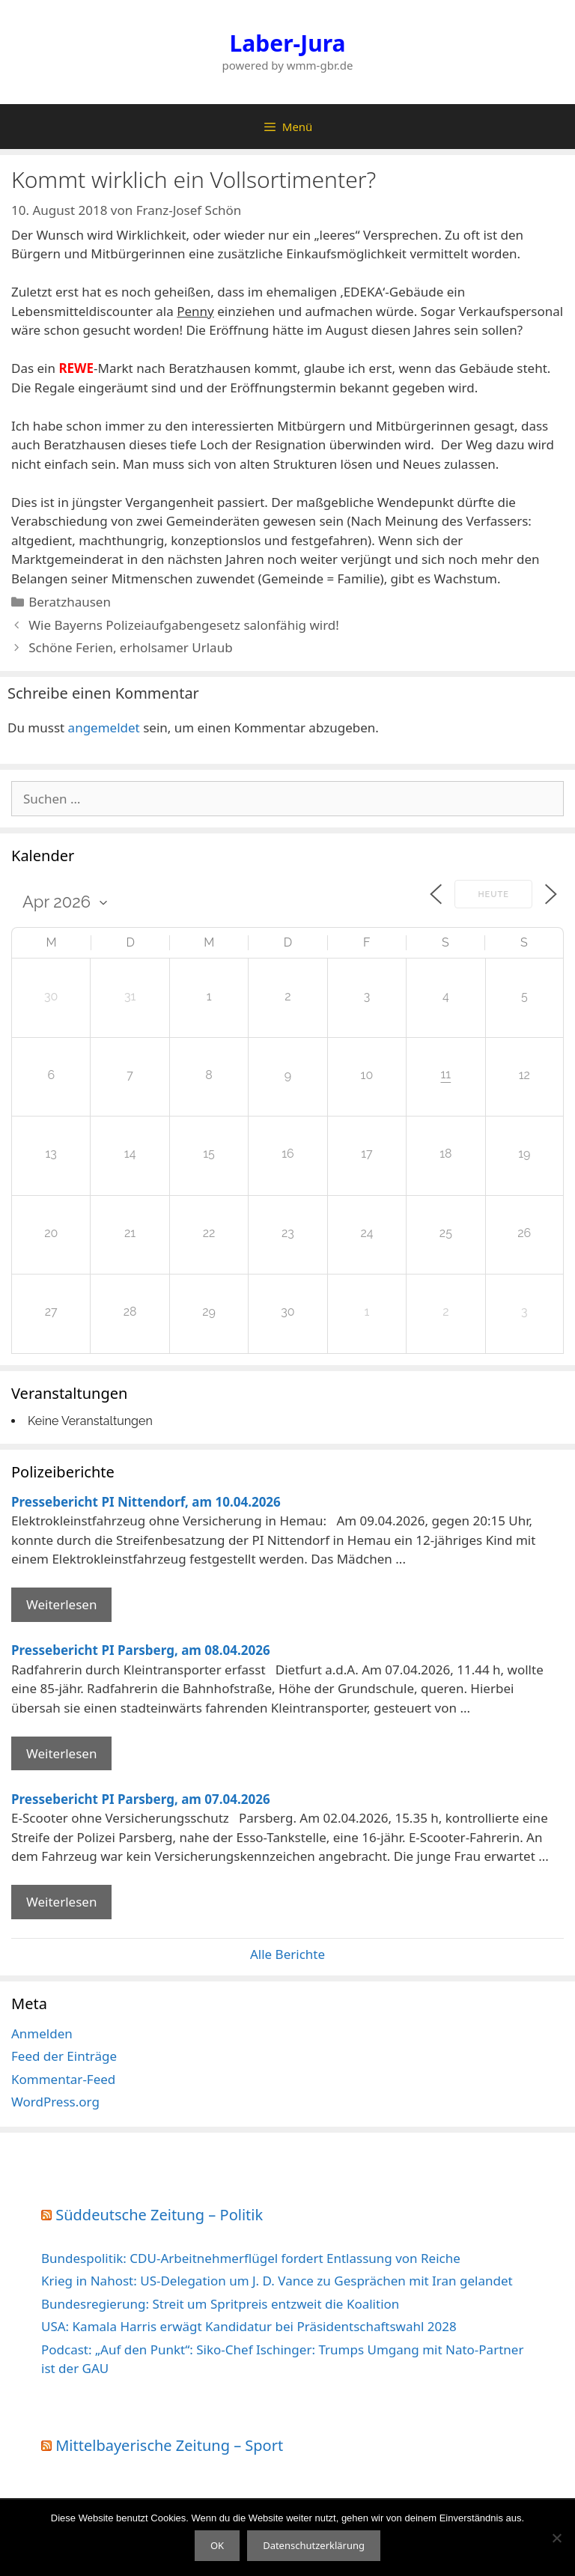  What do you see at coordinates (183, 625) in the screenshot?
I see `Wie Bayerns Polizeiaufgabengesetz salonfähig wird!` at bounding box center [183, 625].